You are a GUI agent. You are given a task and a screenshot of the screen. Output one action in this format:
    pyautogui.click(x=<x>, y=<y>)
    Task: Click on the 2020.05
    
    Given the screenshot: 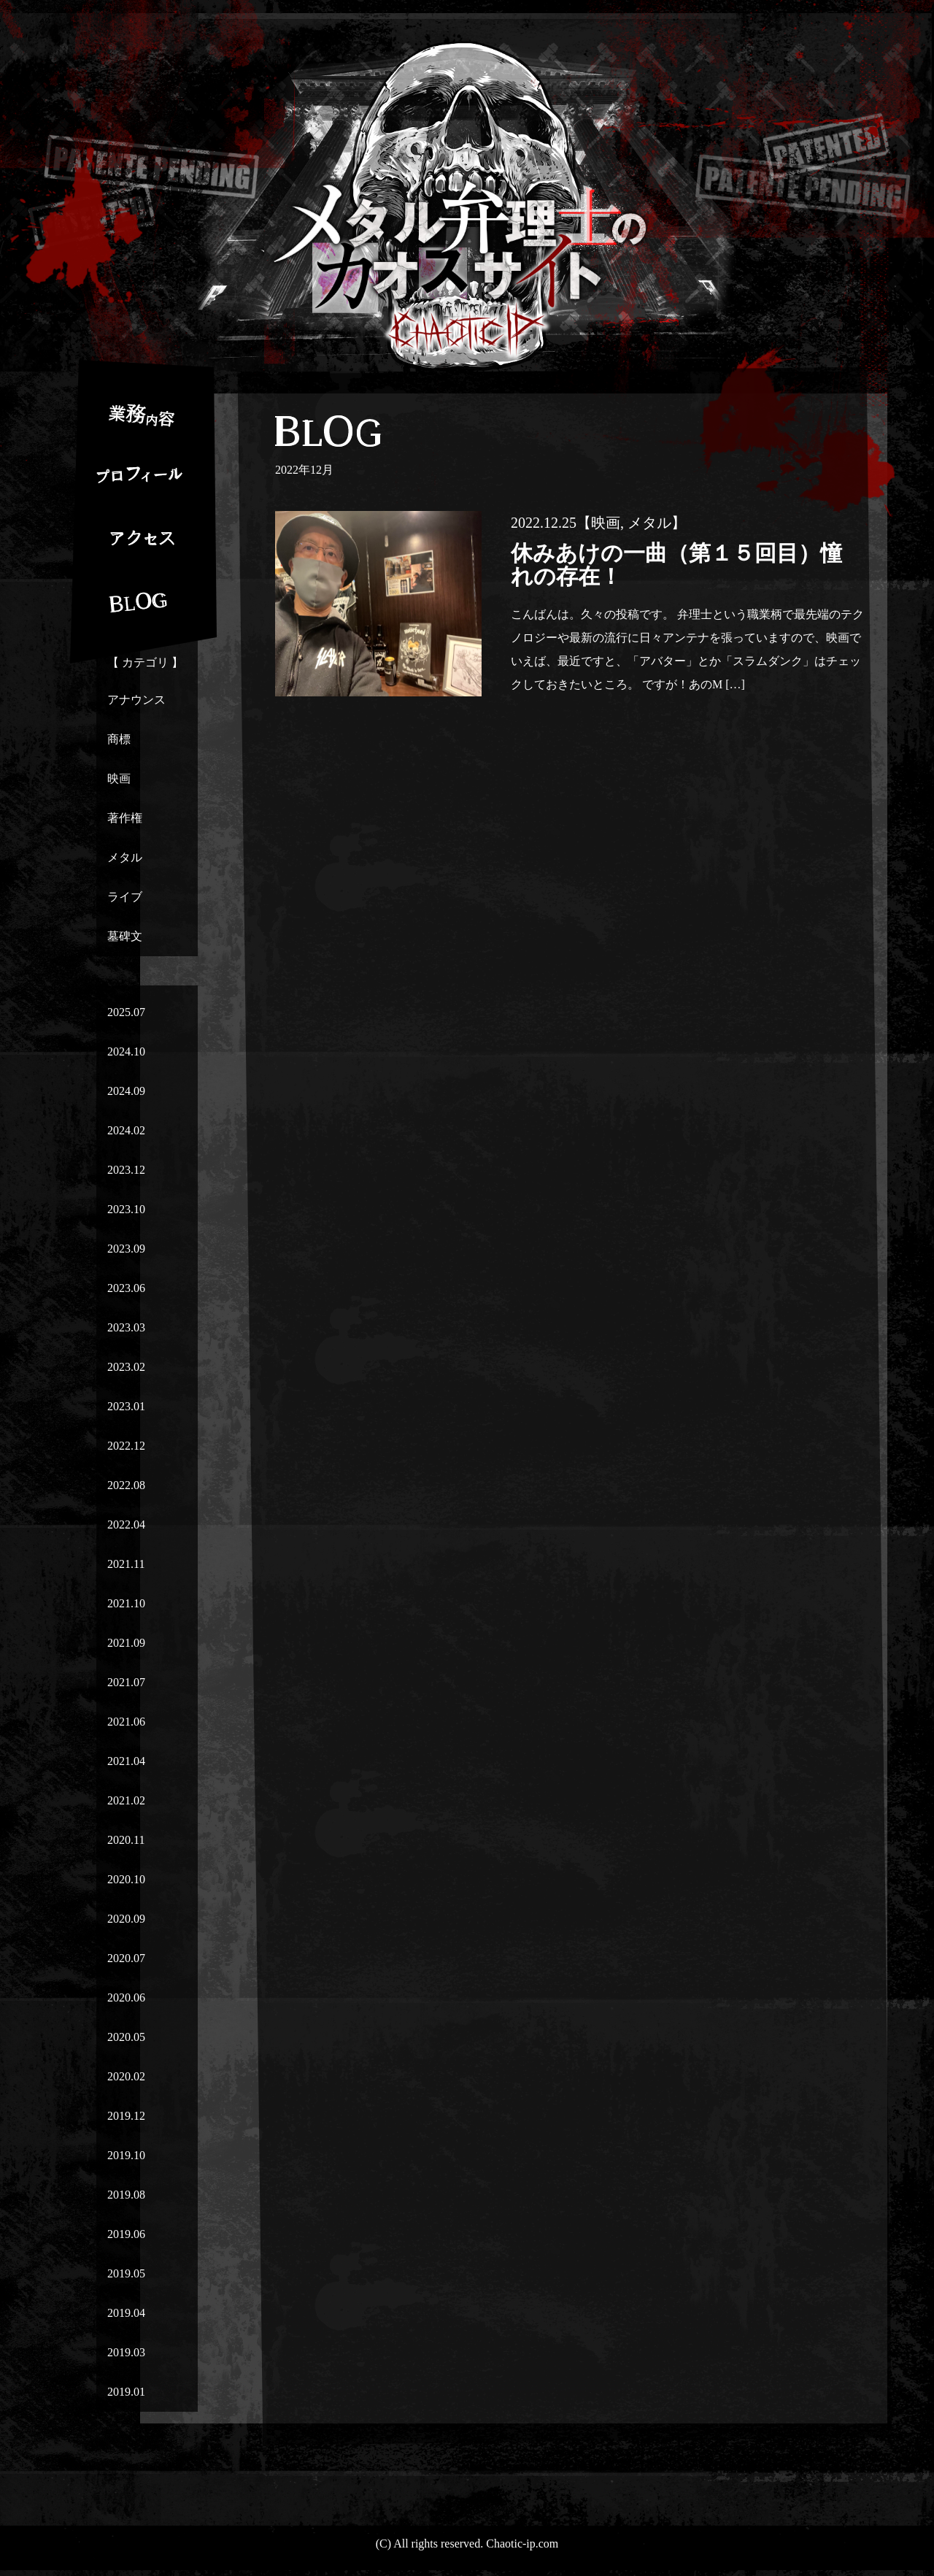 What is the action you would take?
    pyautogui.click(x=126, y=2037)
    